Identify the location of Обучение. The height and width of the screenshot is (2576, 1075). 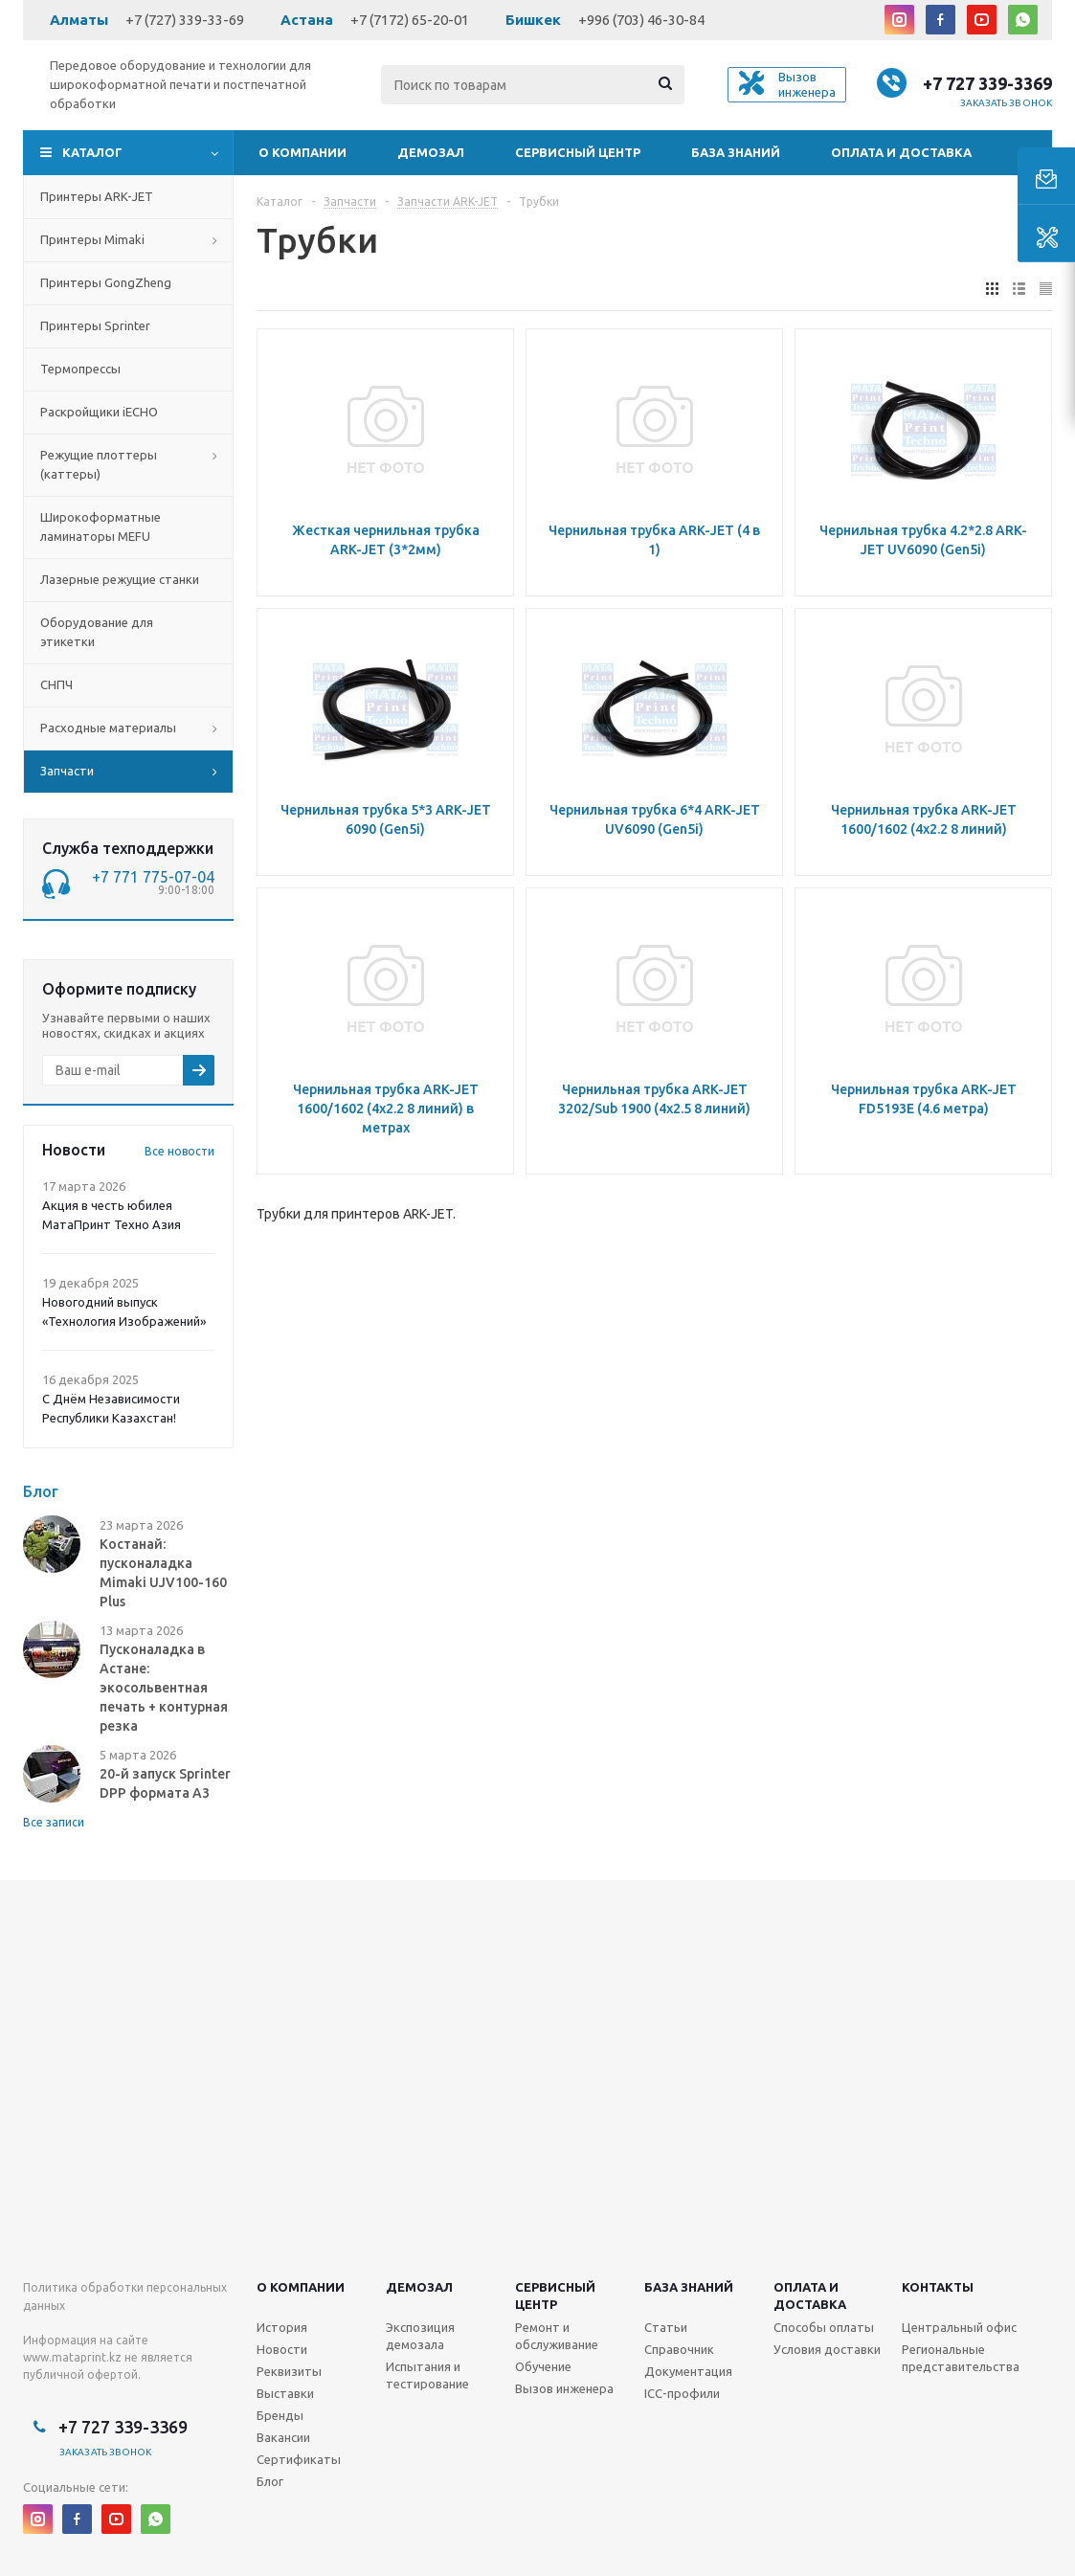
(543, 2366).